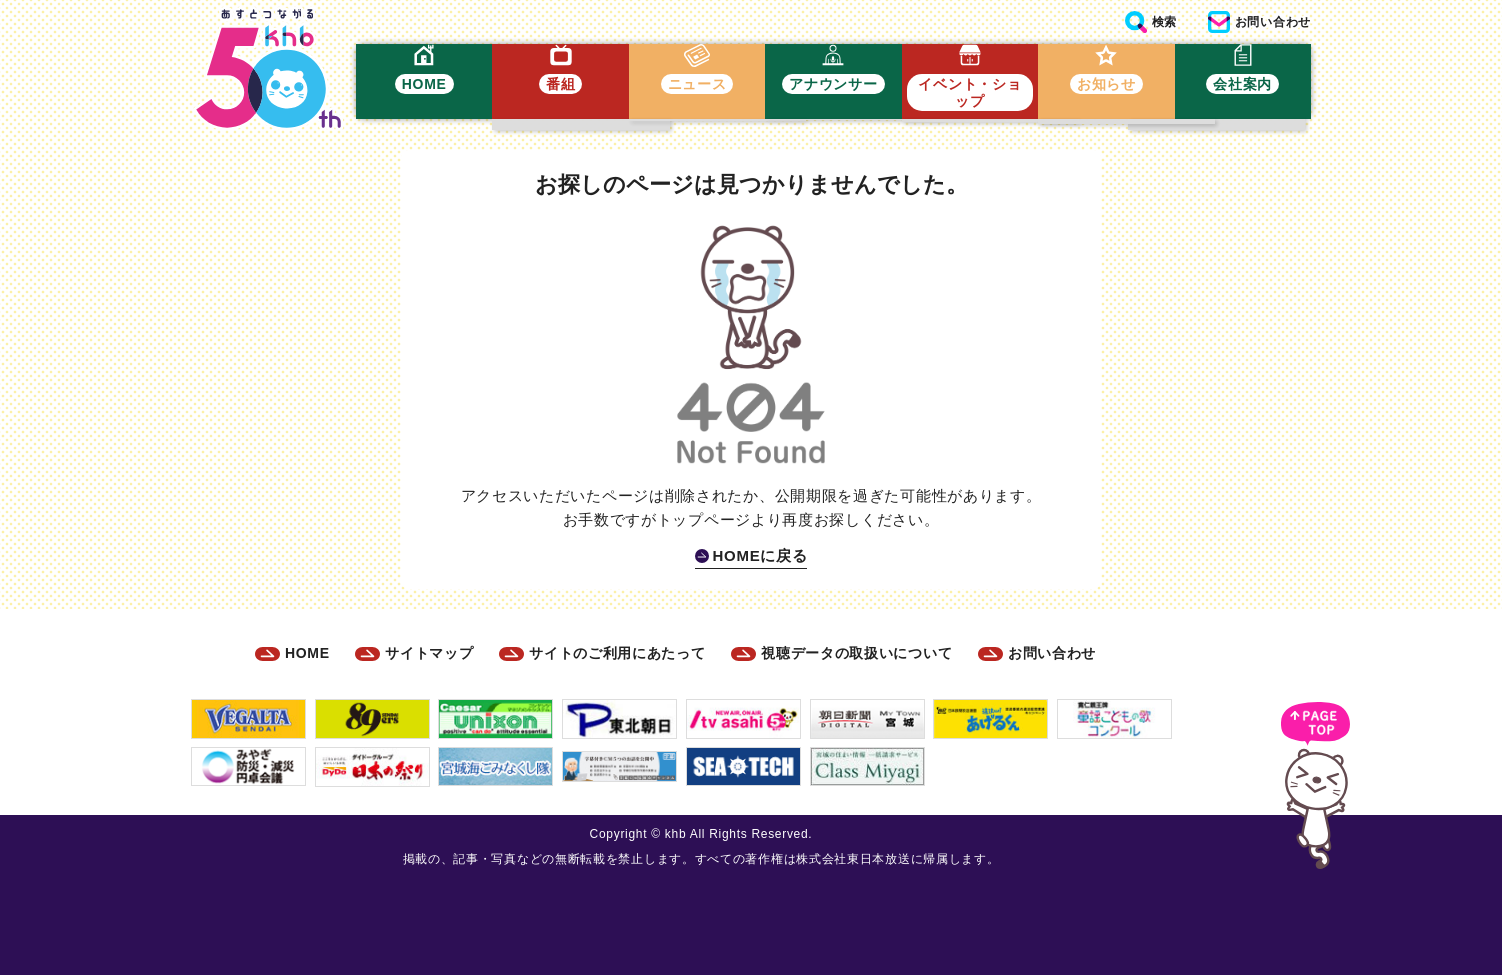  I want to click on サイトマップ, so click(429, 653).